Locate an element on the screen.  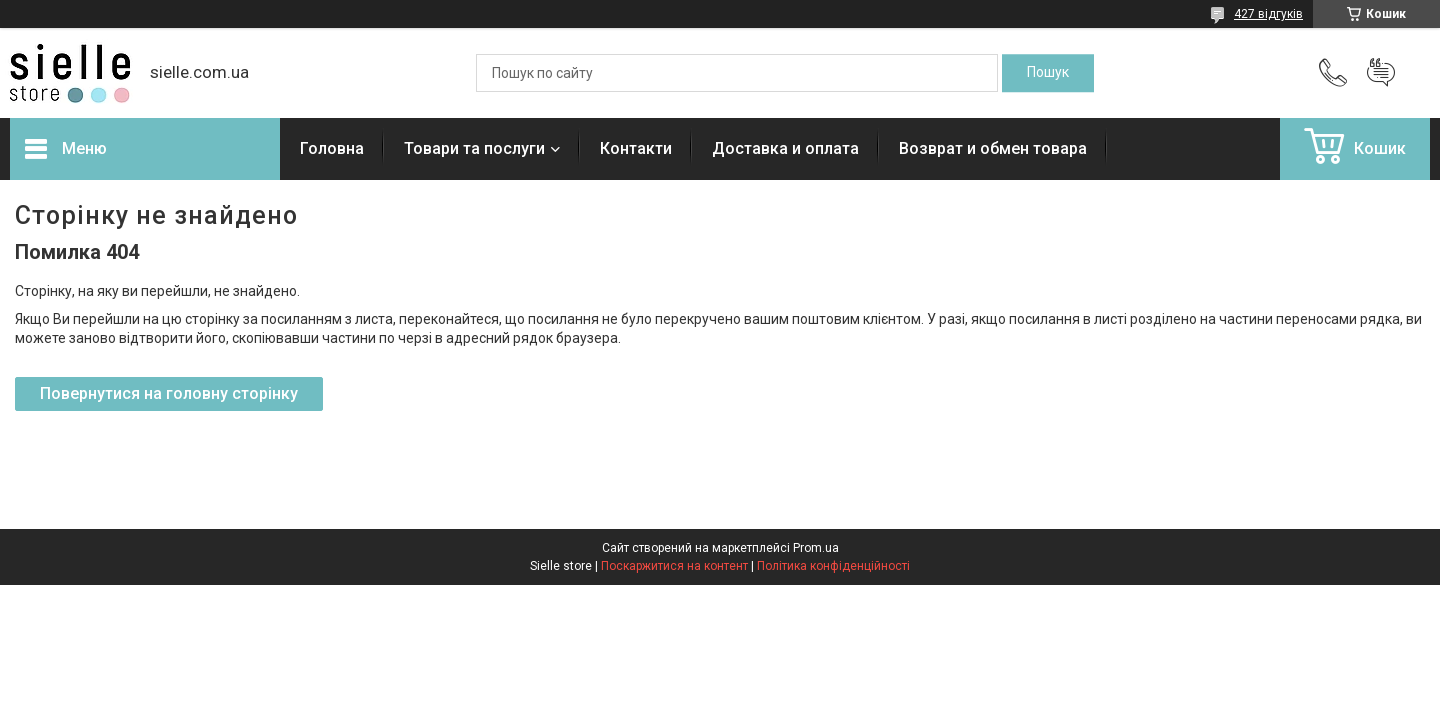
Возврат и обмен товара is located at coordinates (993, 148).